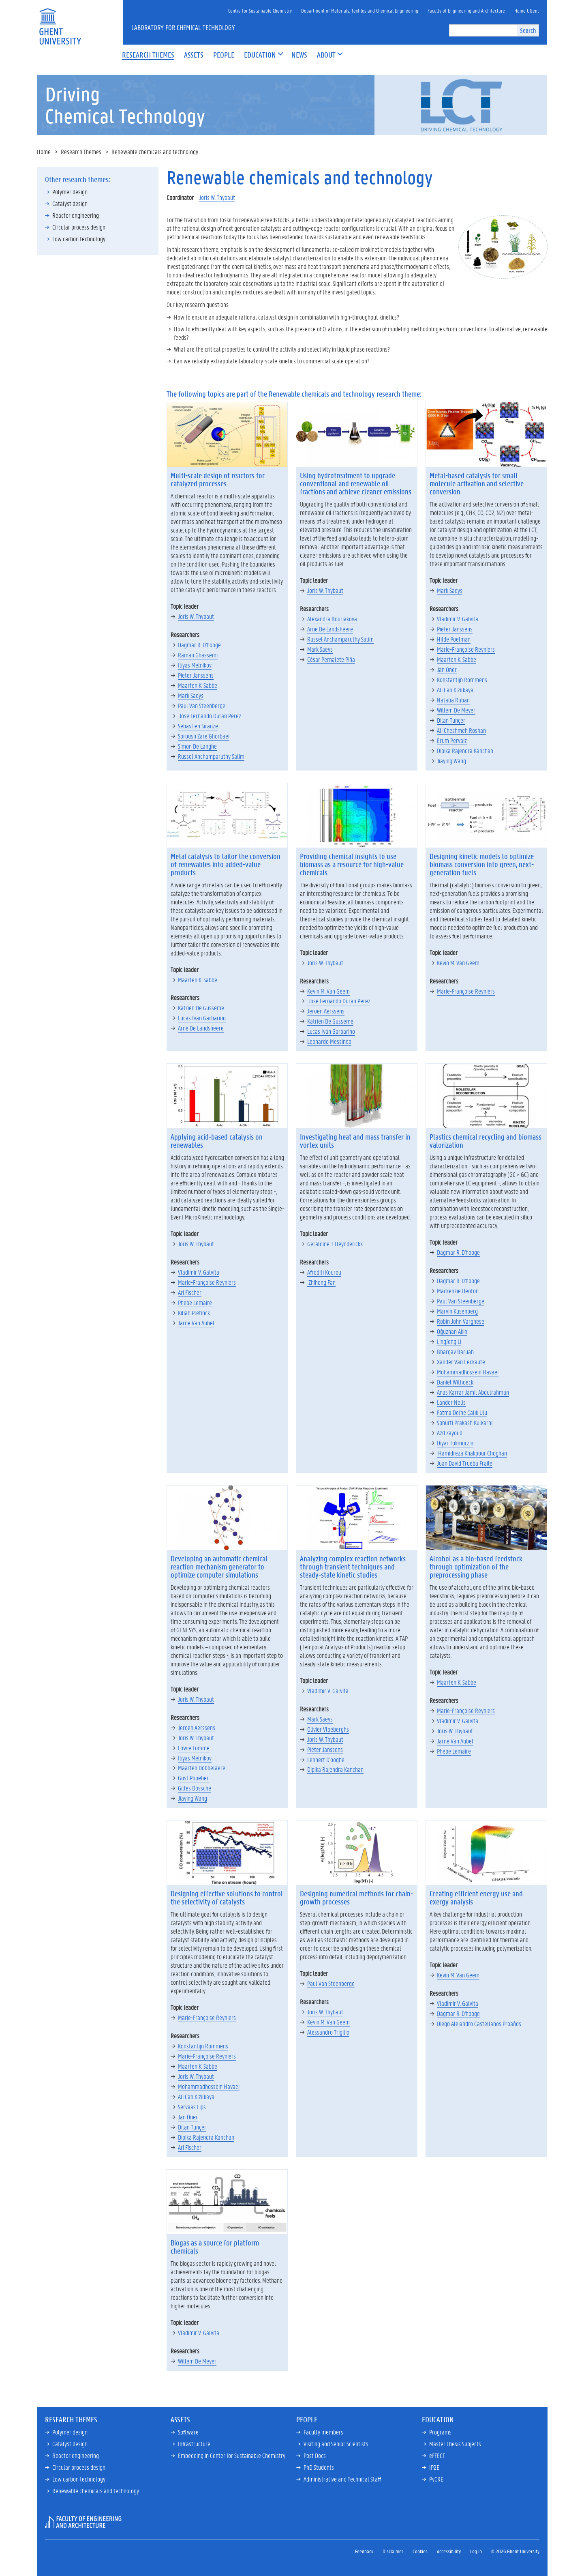 This screenshot has width=584, height=2576. I want to click on Vladimir V. Galvita, so click(457, 618).